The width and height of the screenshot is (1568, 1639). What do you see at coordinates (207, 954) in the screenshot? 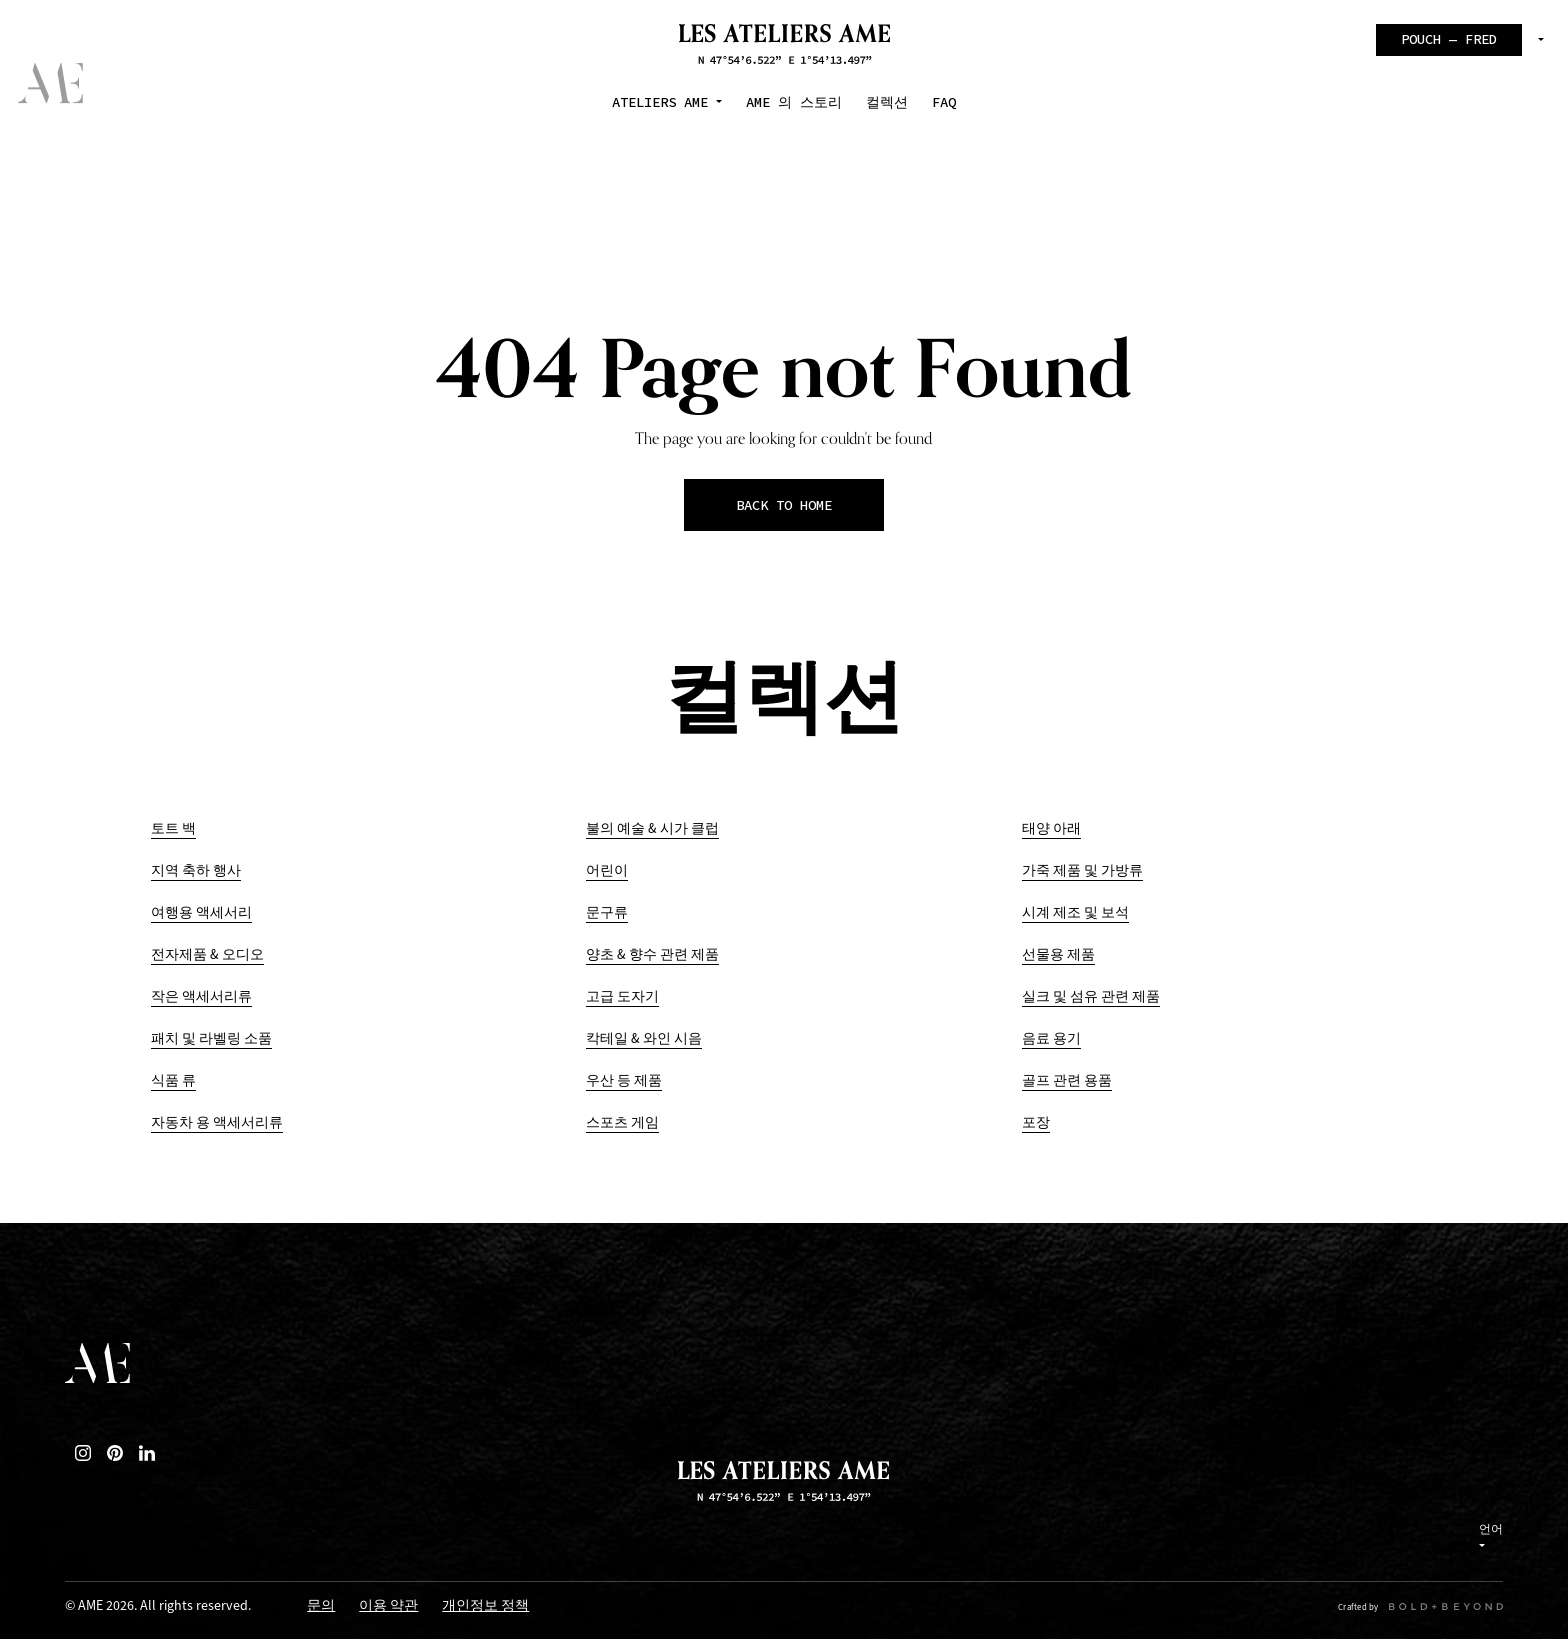
I see `전자제품 & 오디오` at bounding box center [207, 954].